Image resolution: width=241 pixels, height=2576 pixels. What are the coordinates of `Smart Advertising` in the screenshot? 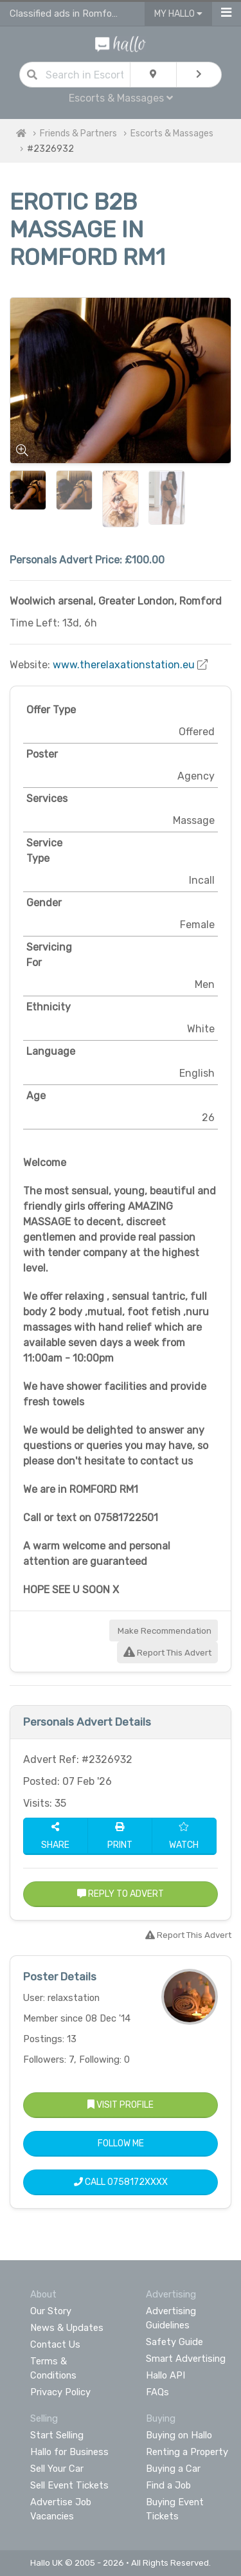 It's located at (186, 2358).